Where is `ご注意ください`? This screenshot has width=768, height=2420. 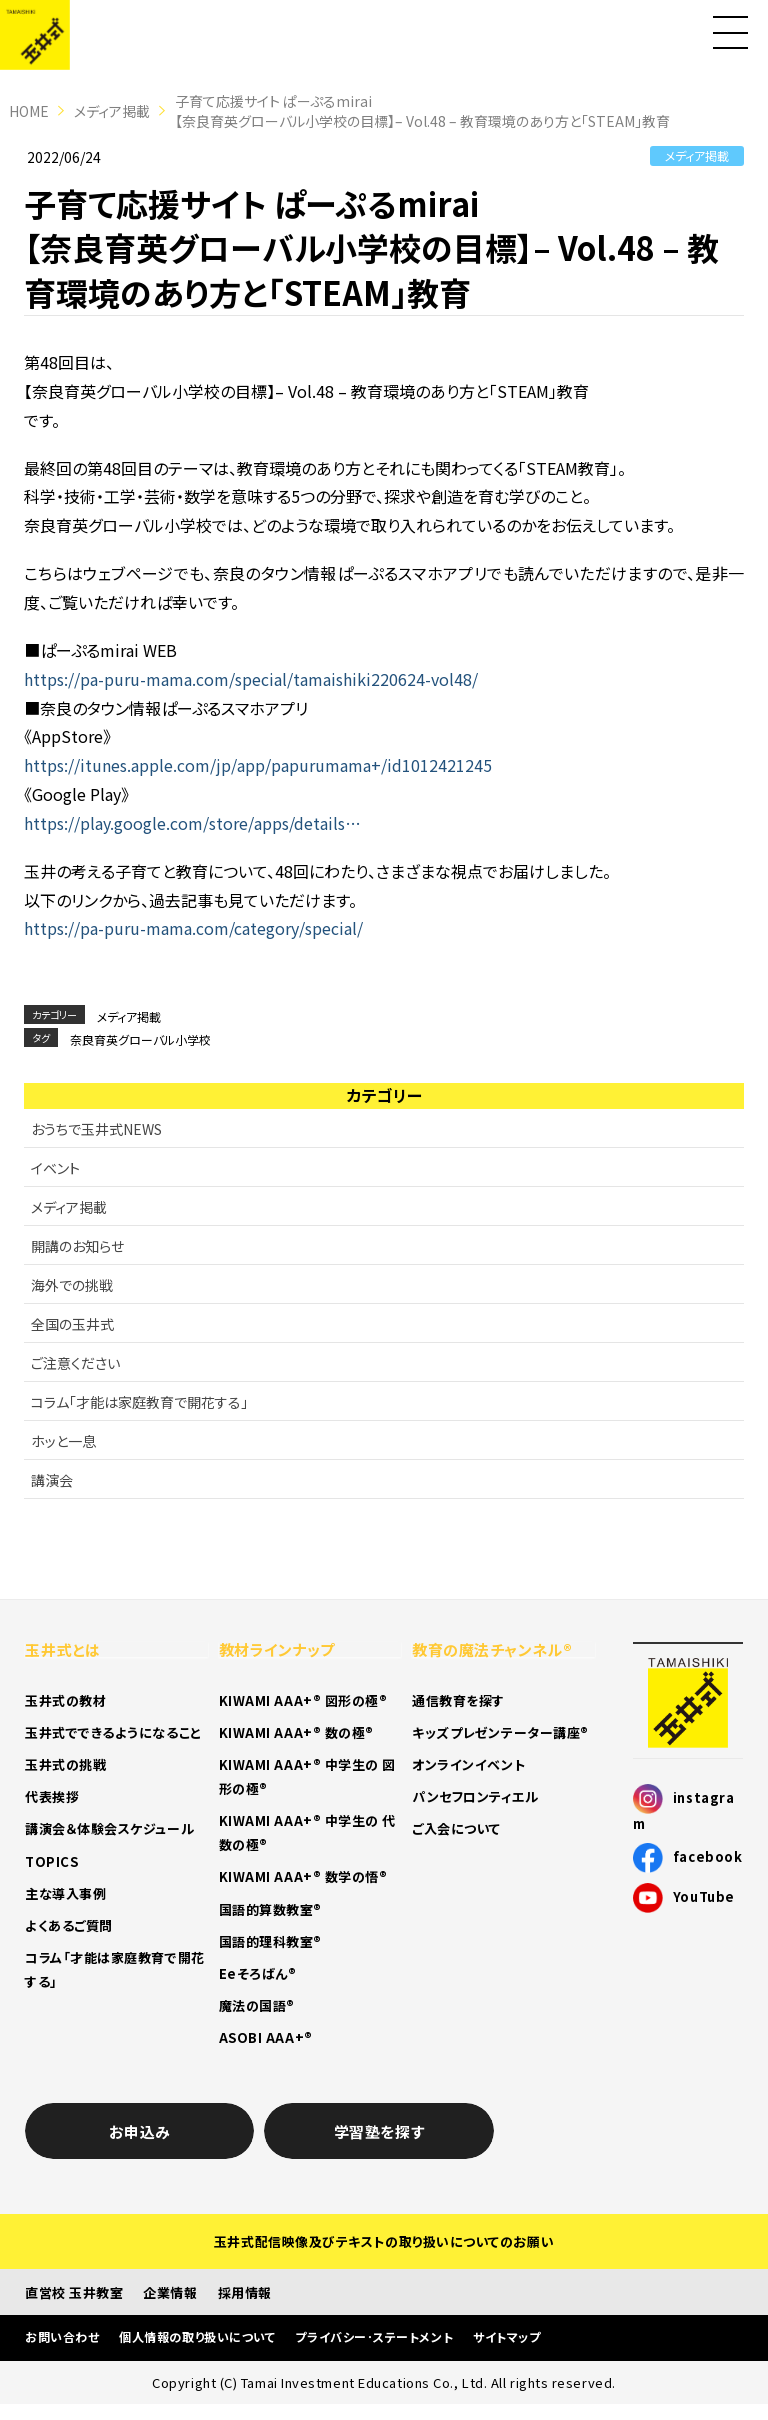
ご注意ください is located at coordinates (75, 1363).